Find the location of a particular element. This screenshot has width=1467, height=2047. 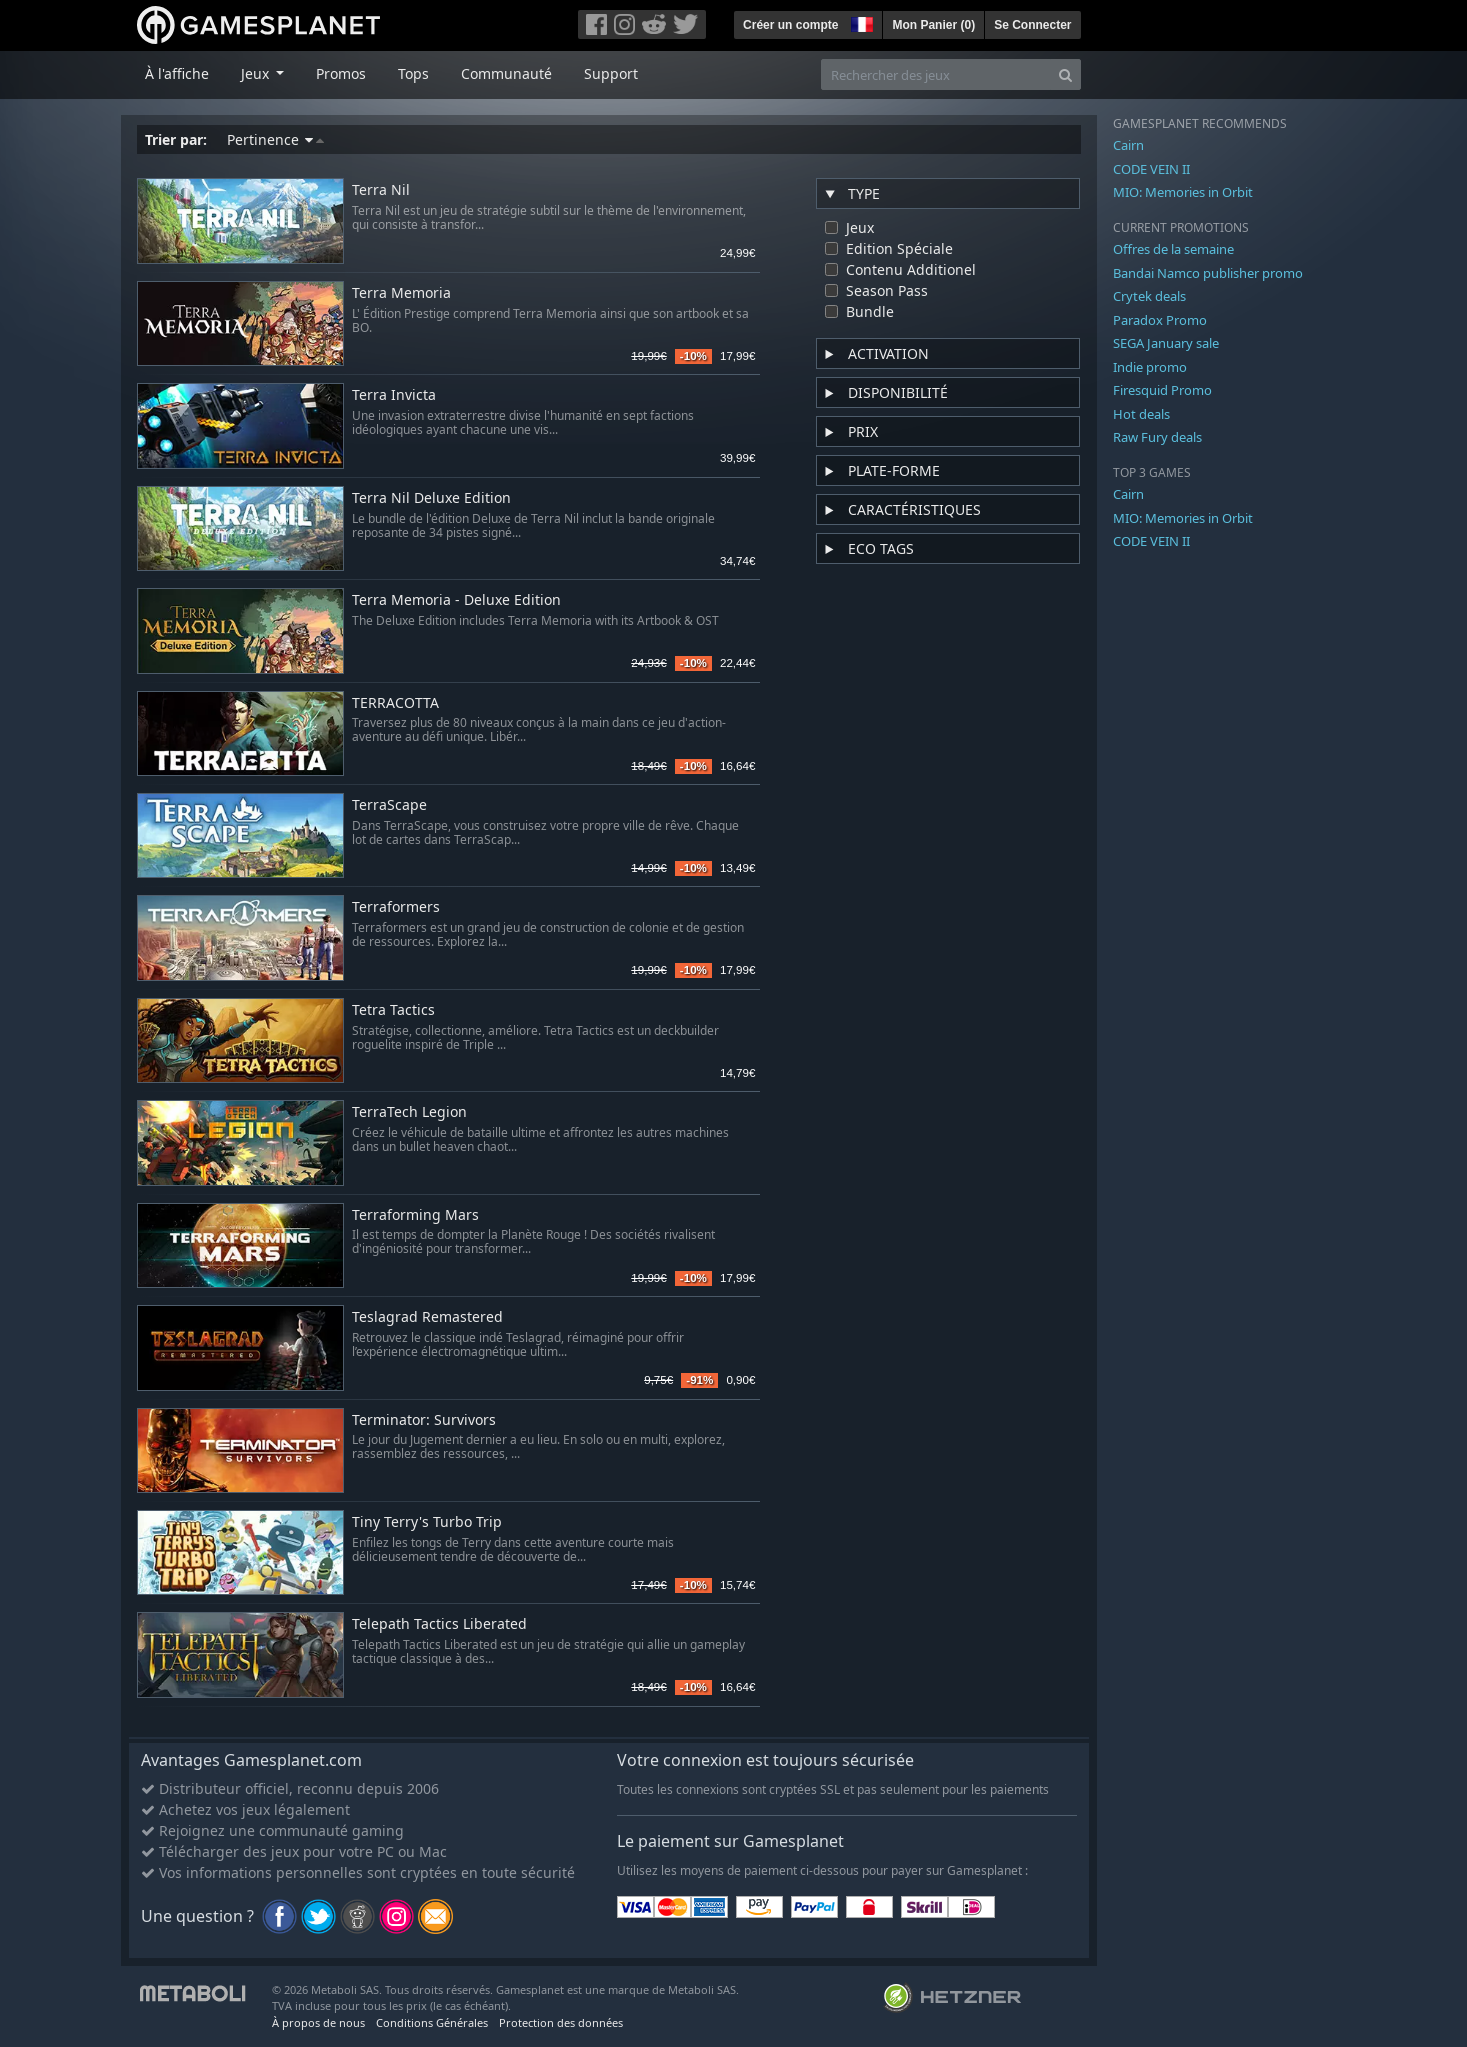

Terraforming Mars is located at coordinates (415, 1215).